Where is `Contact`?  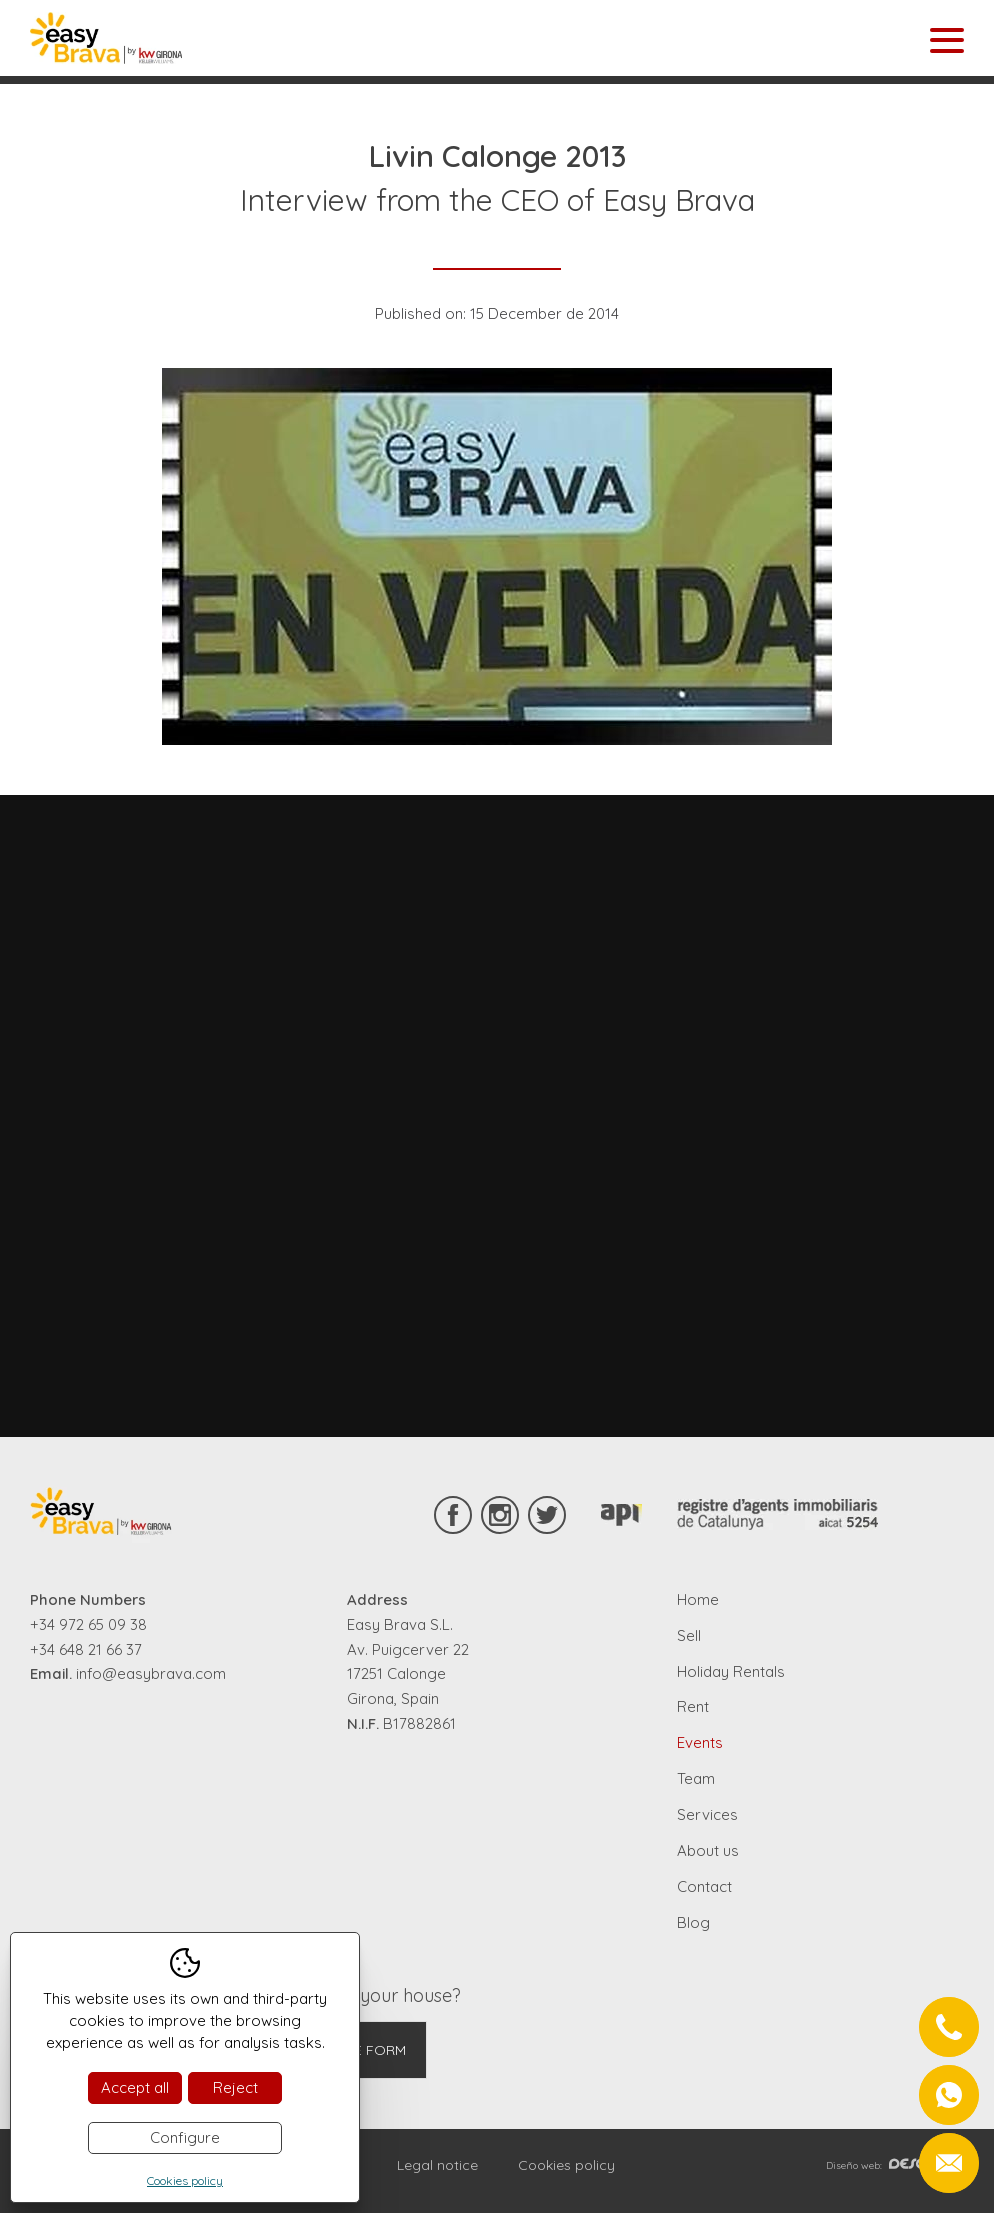 Contact is located at coordinates (704, 1886).